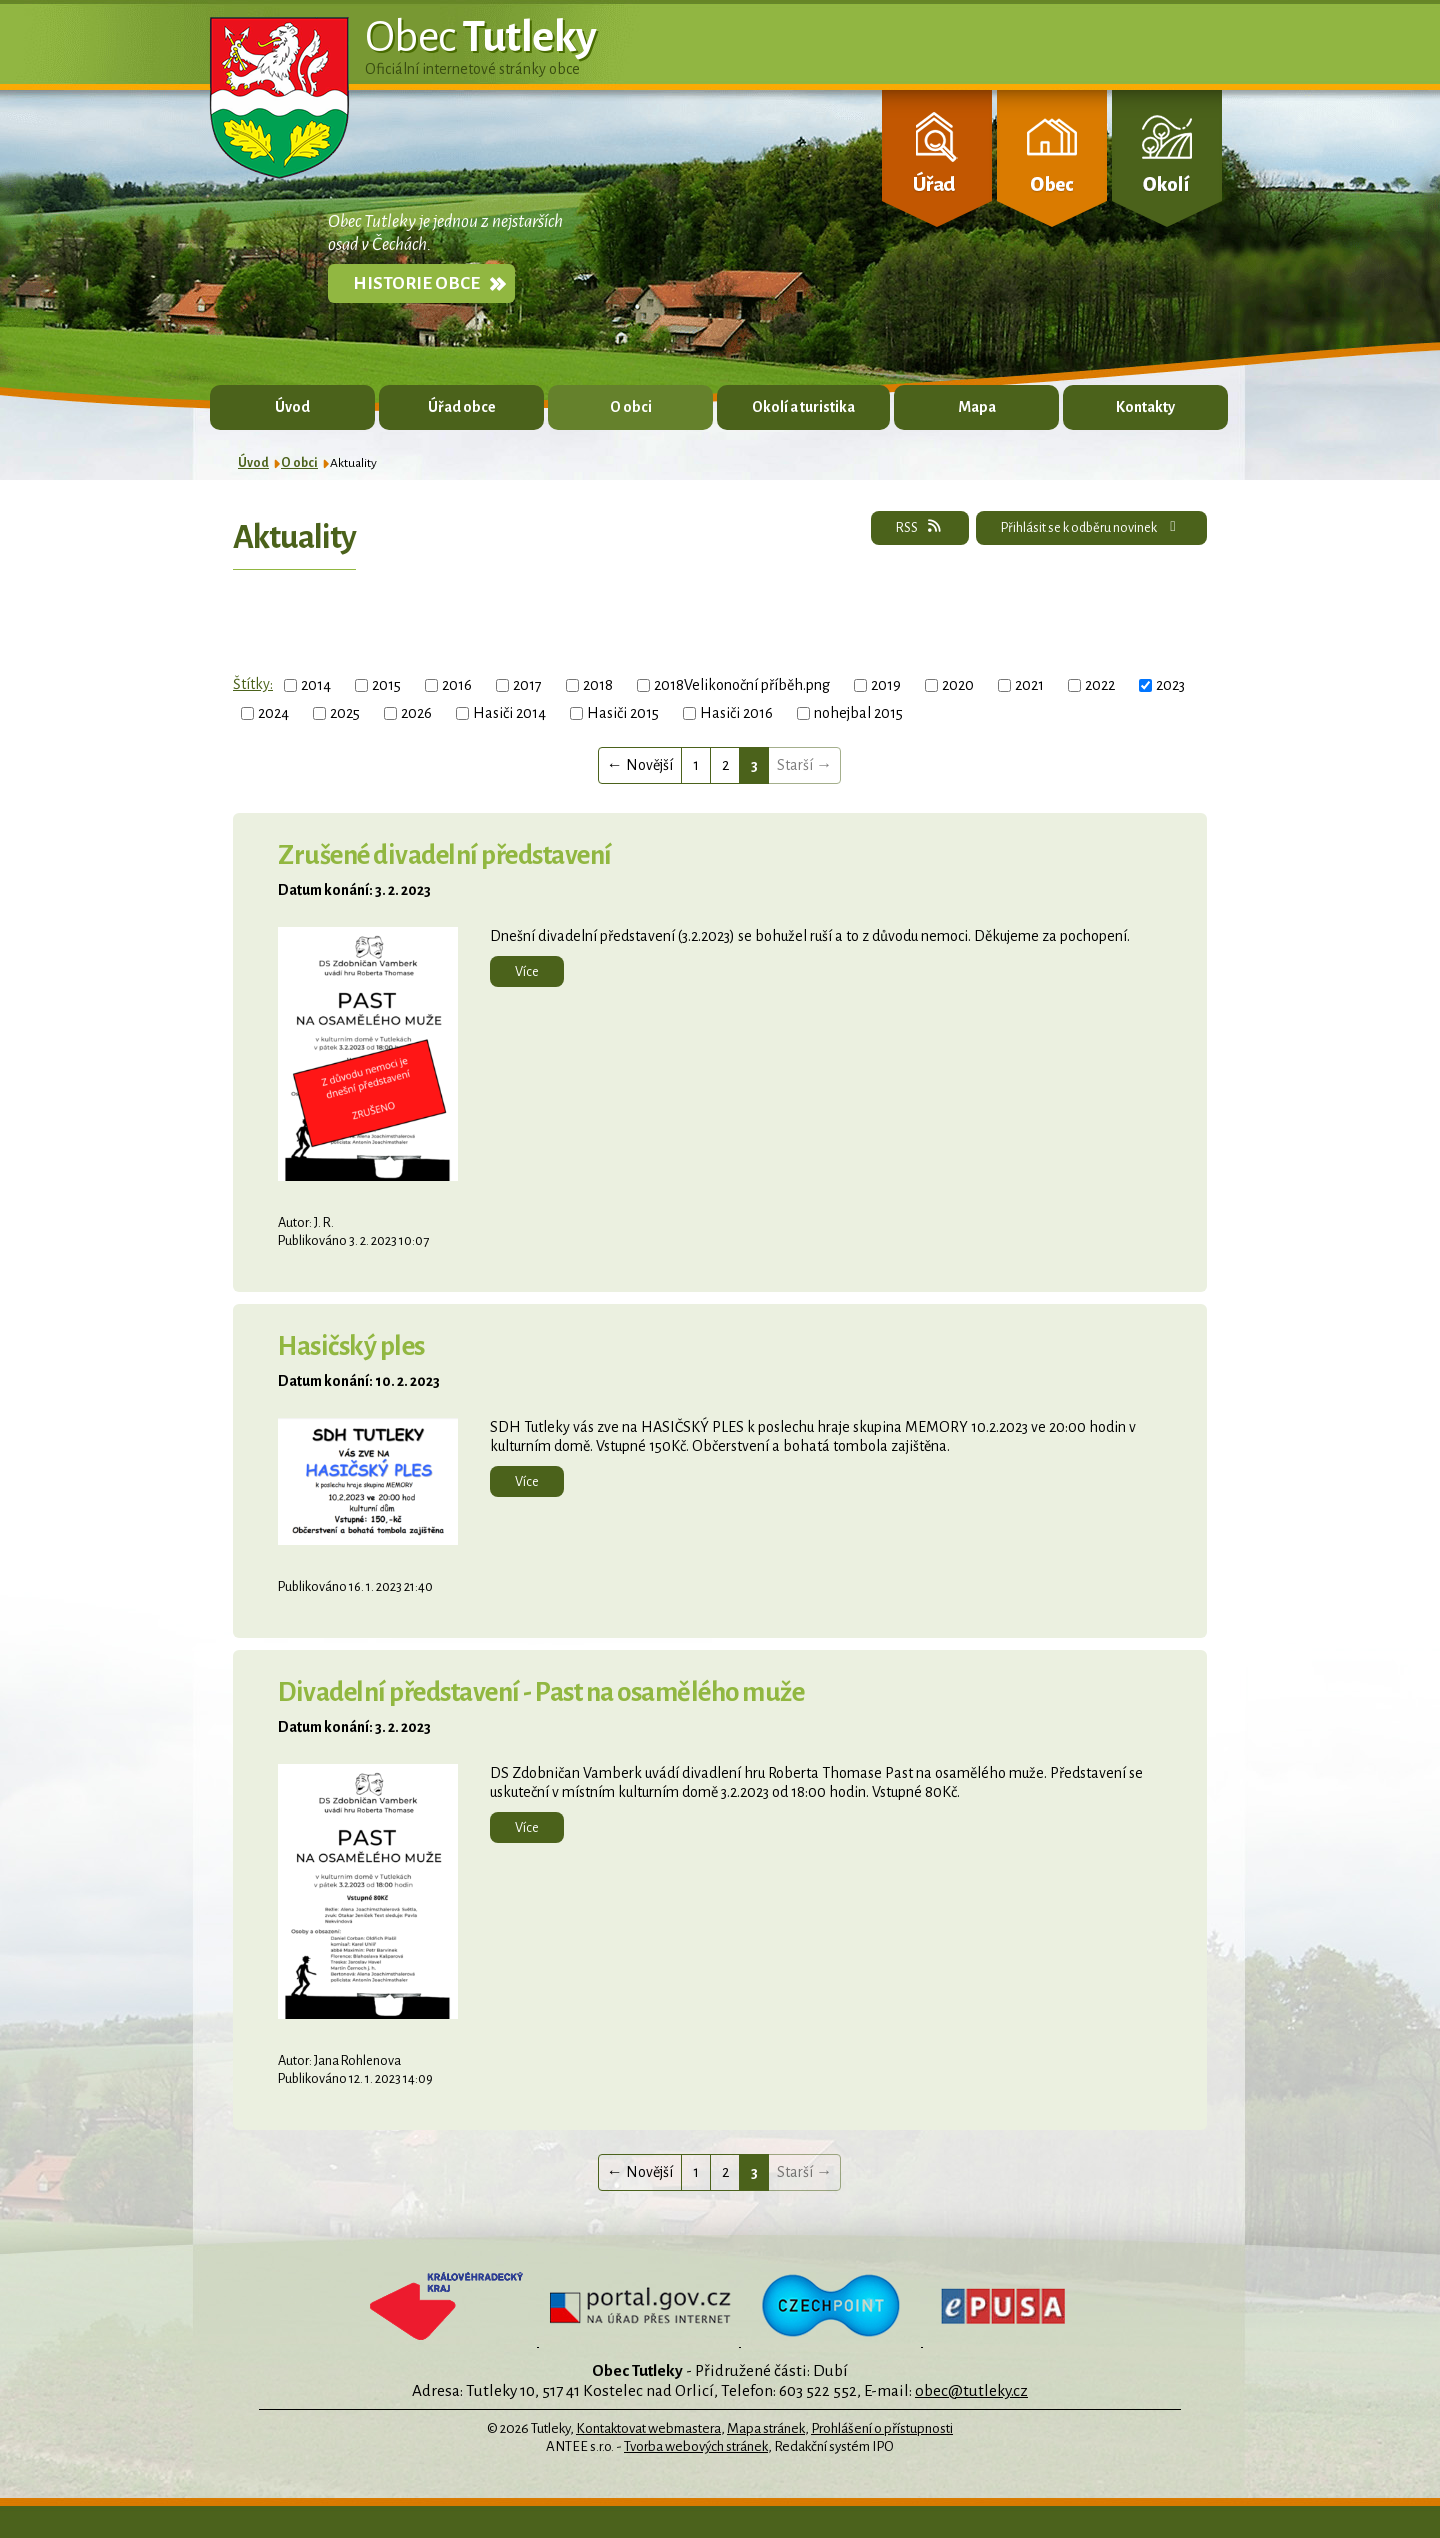 The image size is (1440, 2538). What do you see at coordinates (598, 685) in the screenshot?
I see `2018` at bounding box center [598, 685].